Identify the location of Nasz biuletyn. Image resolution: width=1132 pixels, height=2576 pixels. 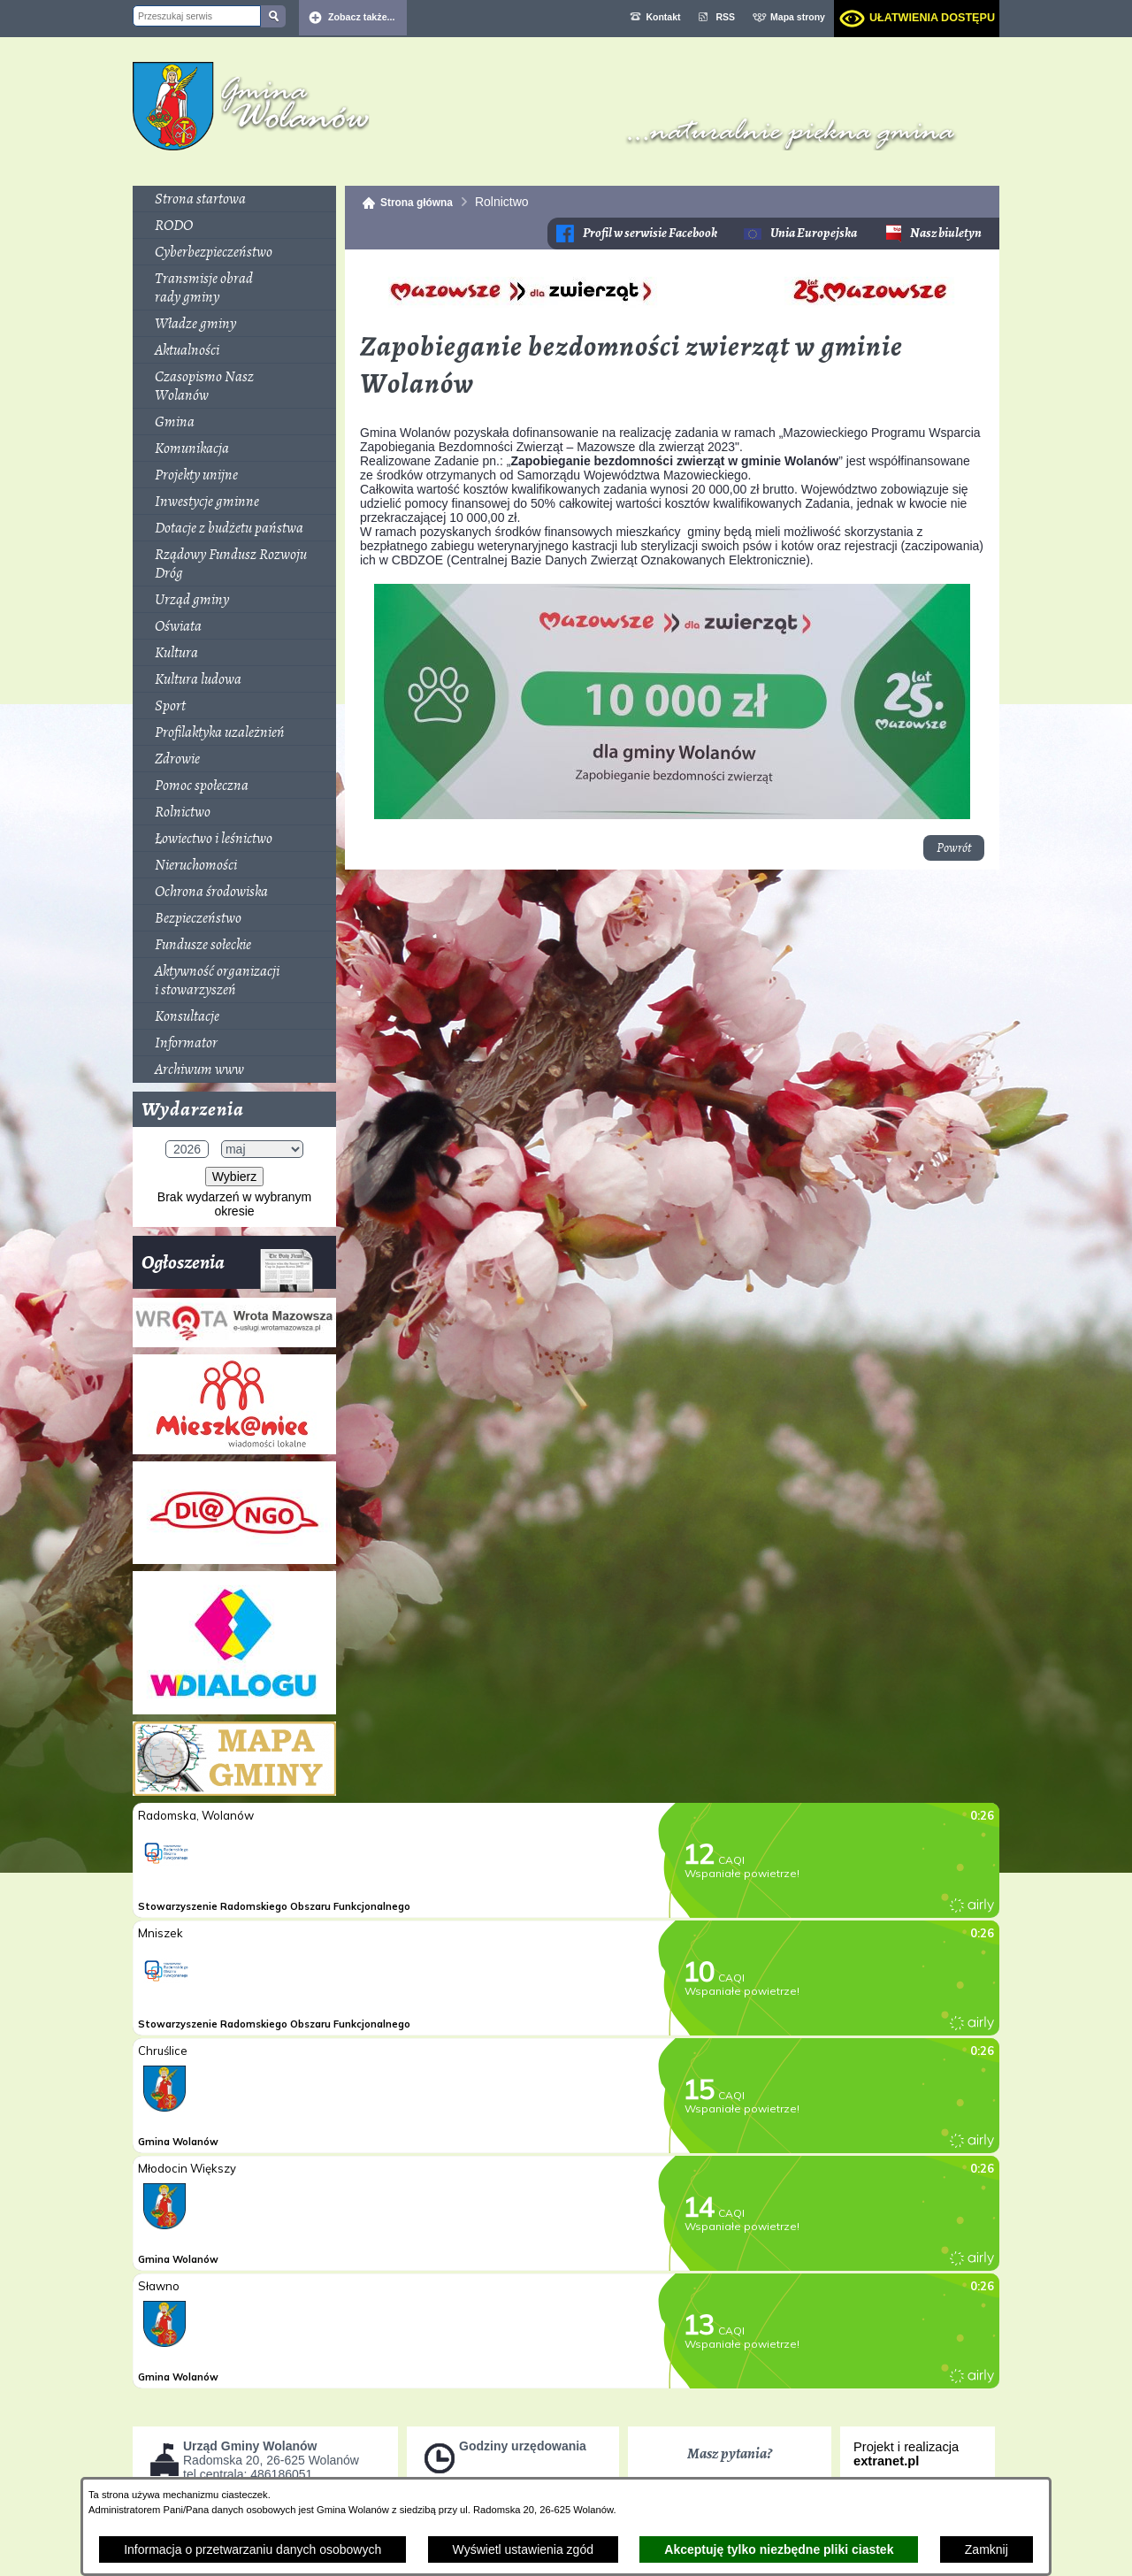
(946, 233).